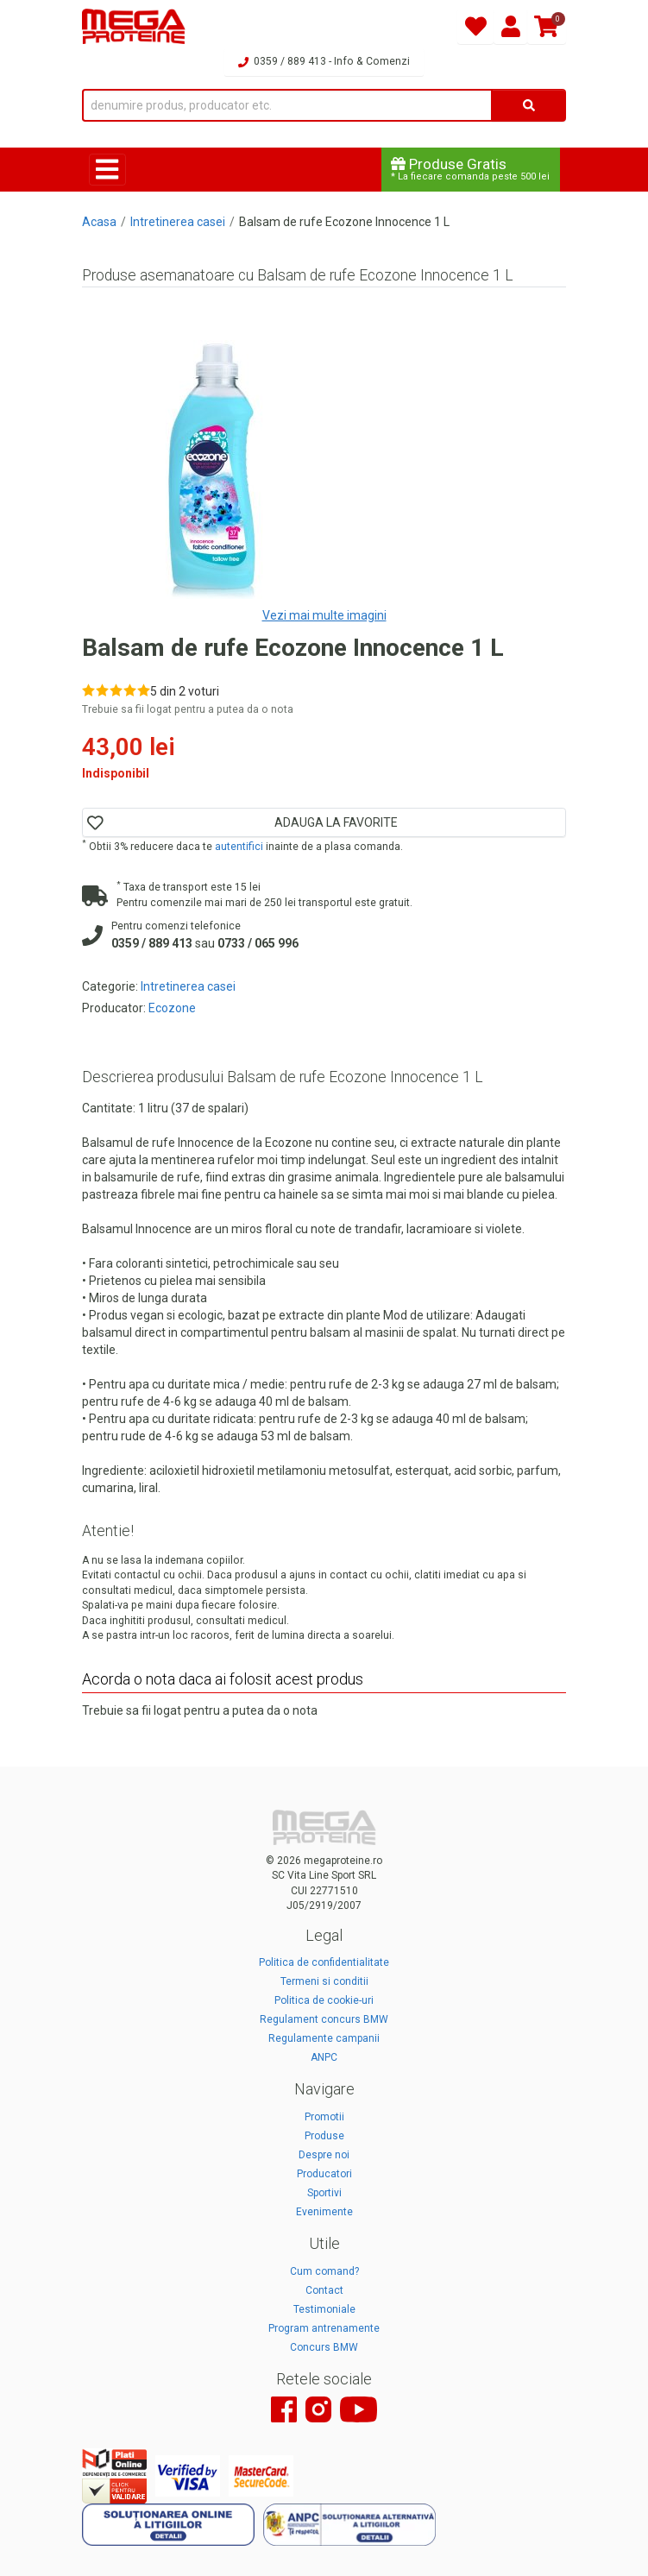  What do you see at coordinates (324, 2117) in the screenshot?
I see `Promotii` at bounding box center [324, 2117].